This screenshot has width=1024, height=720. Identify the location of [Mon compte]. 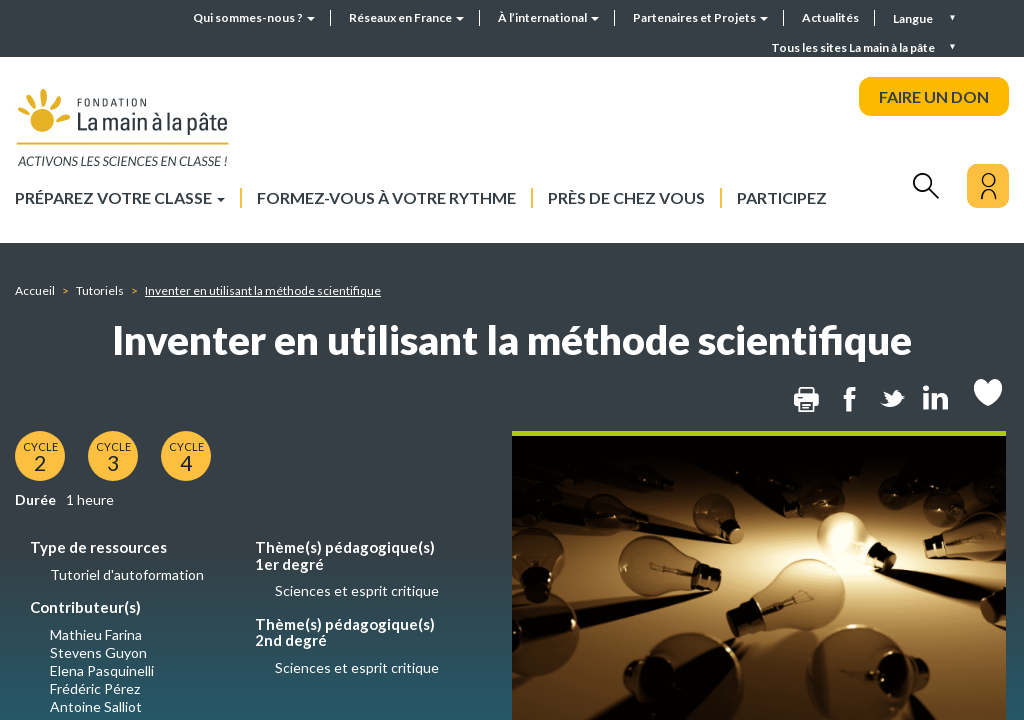
(988, 186).